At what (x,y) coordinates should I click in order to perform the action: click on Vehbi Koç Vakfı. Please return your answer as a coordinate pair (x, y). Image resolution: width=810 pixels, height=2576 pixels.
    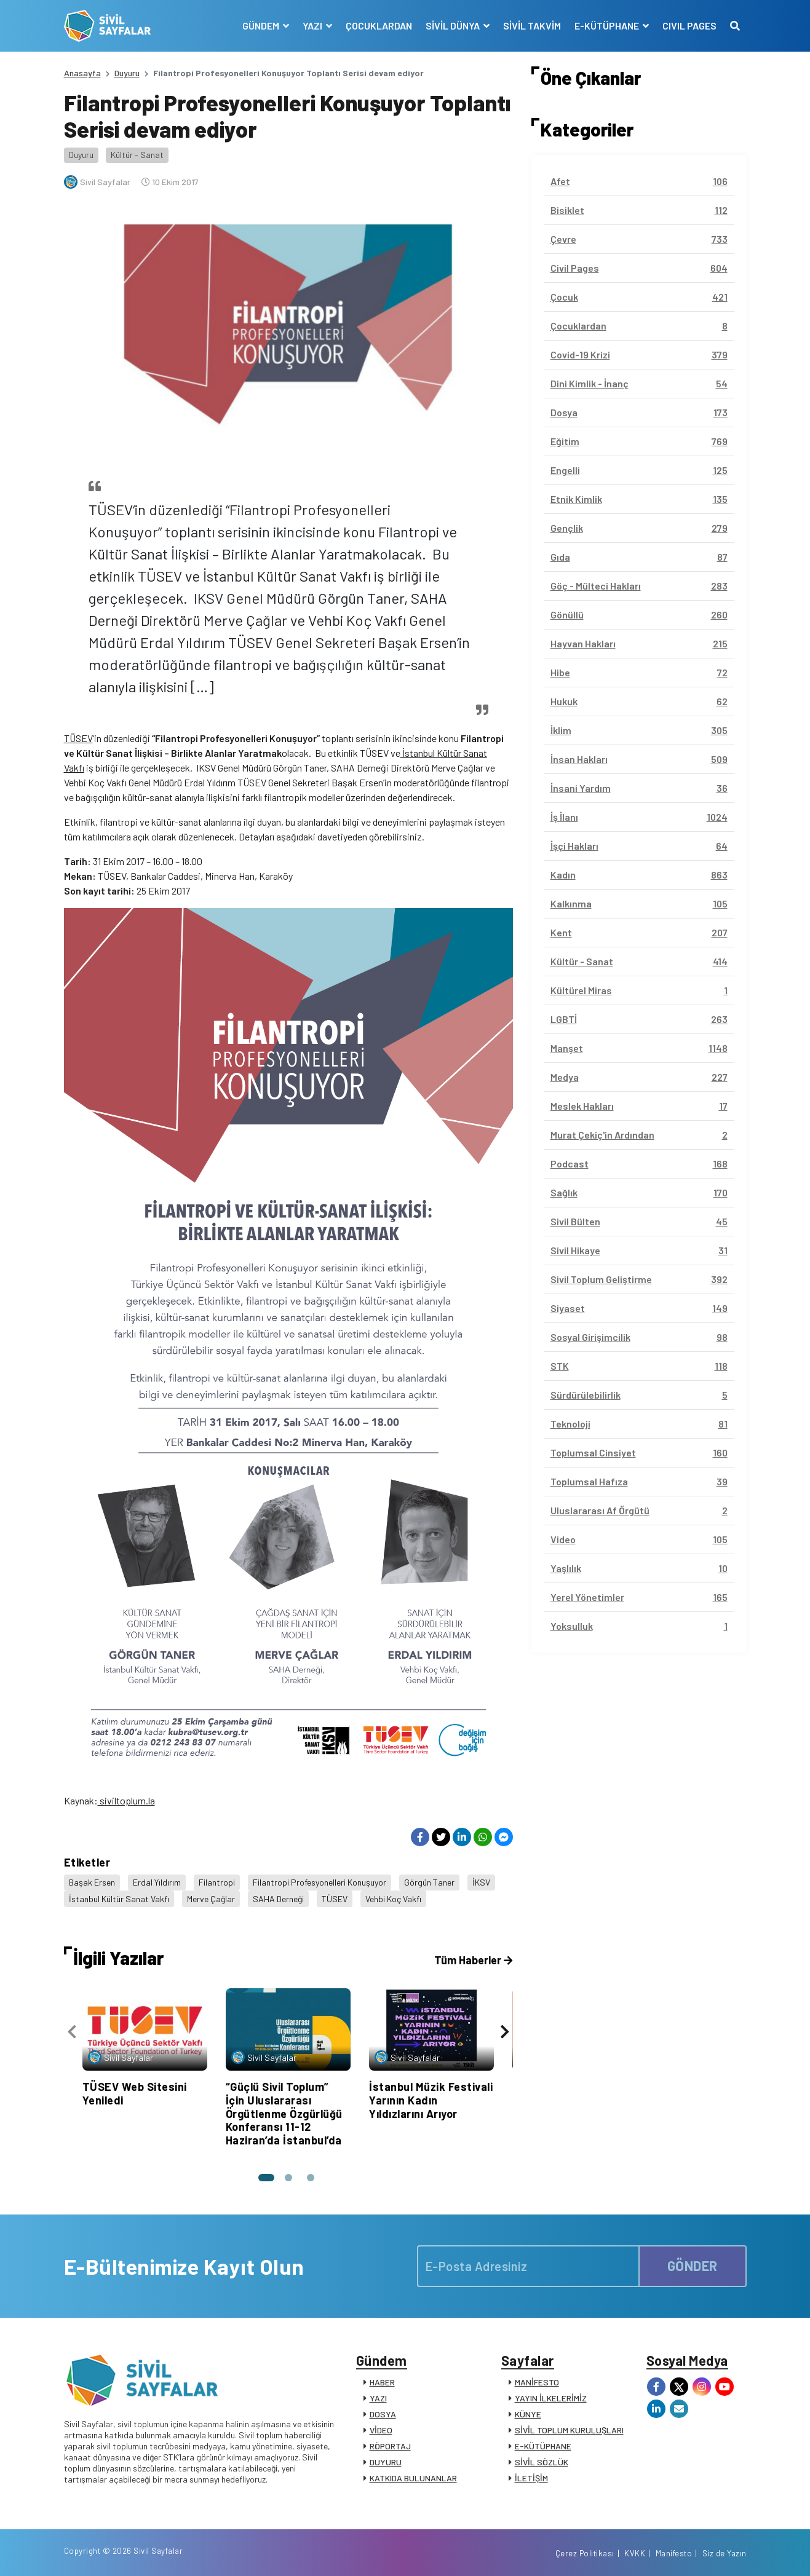
    Looking at the image, I should click on (393, 1899).